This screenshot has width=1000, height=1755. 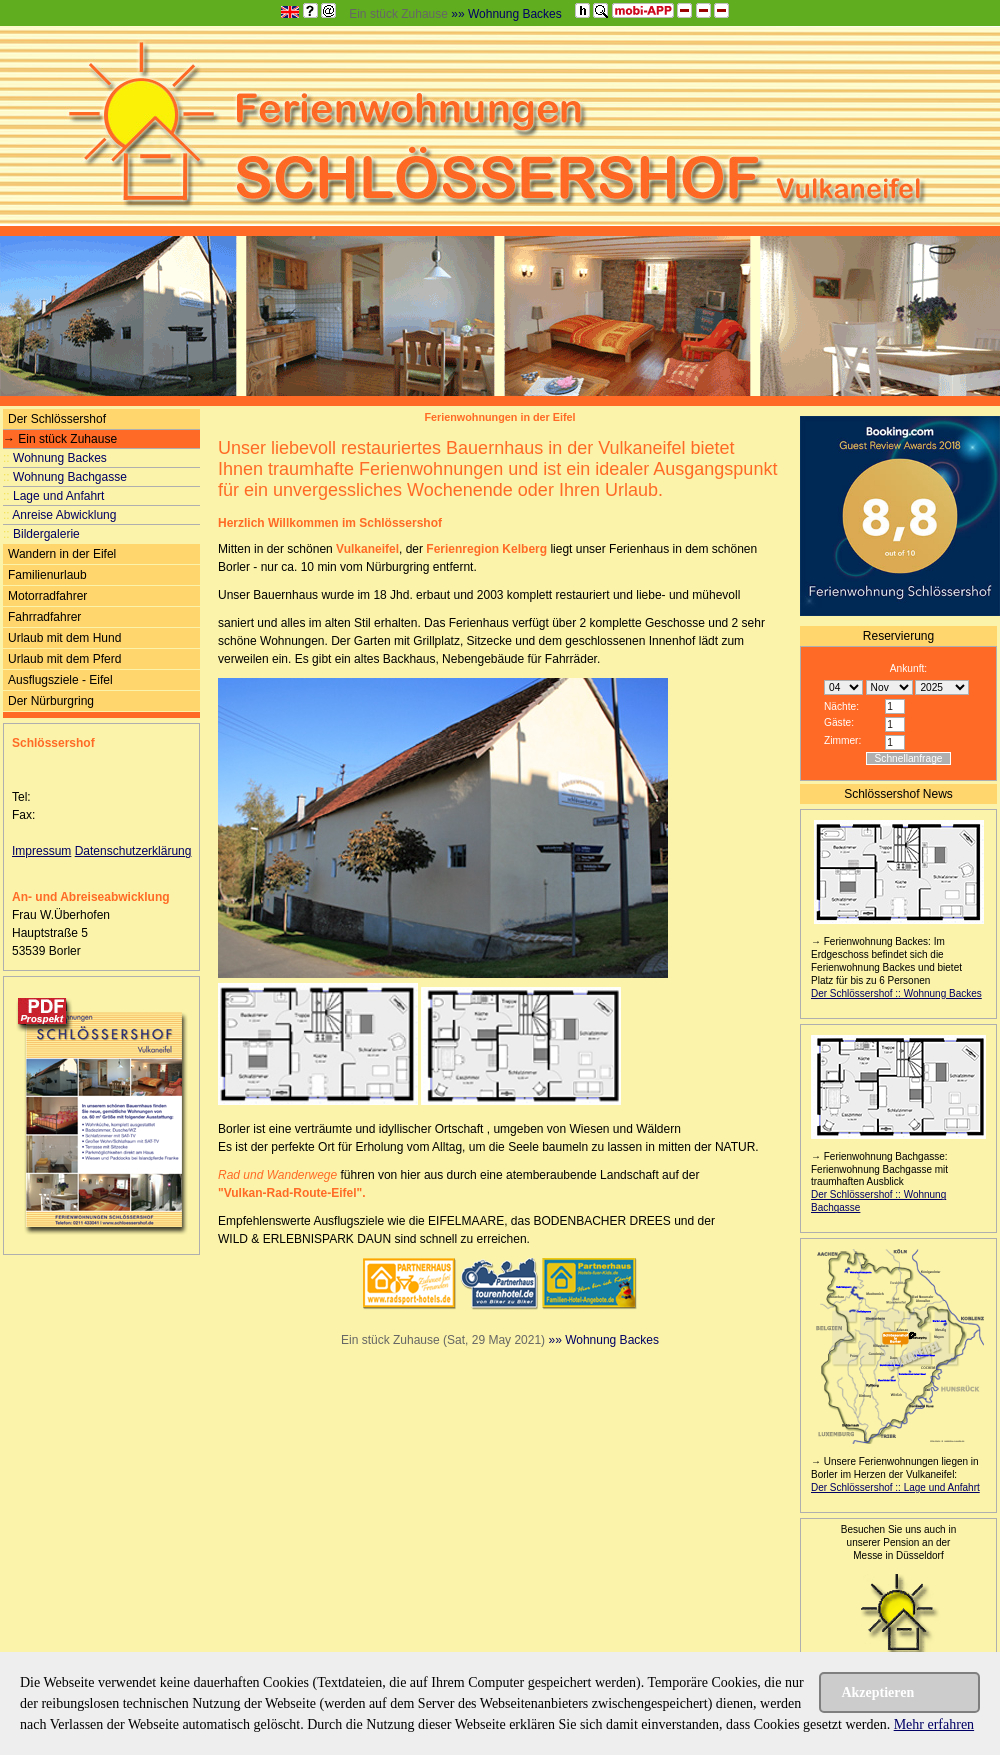 I want to click on Gäste:, so click(x=839, y=722).